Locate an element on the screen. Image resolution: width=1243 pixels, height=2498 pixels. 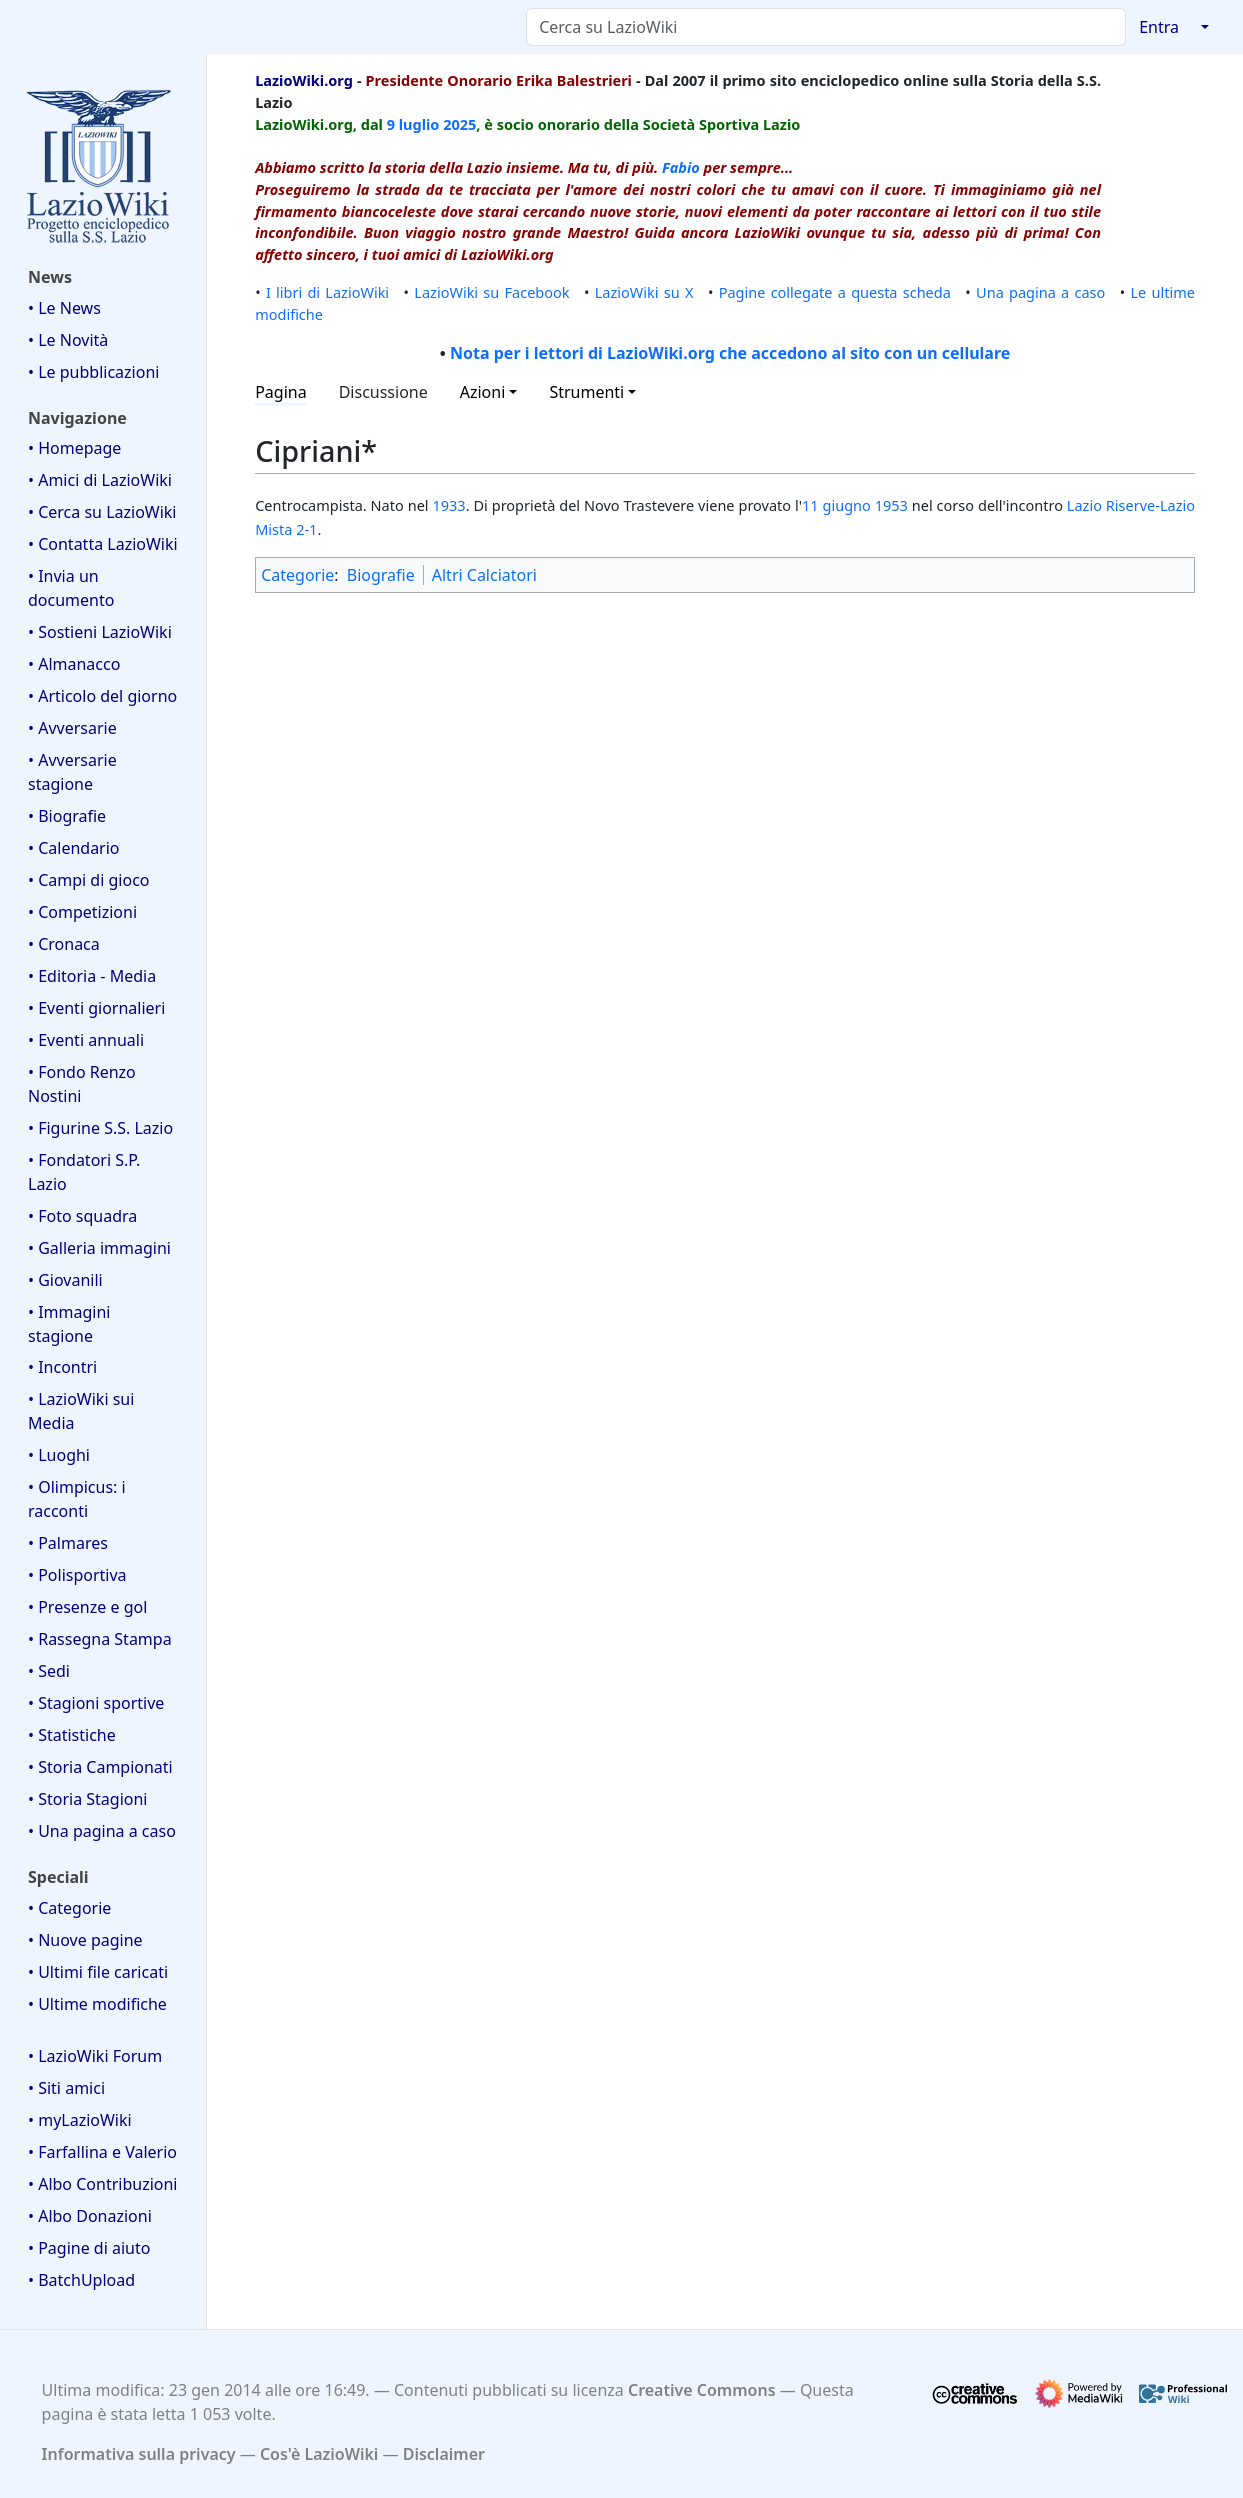
Fabio is located at coordinates (681, 167).